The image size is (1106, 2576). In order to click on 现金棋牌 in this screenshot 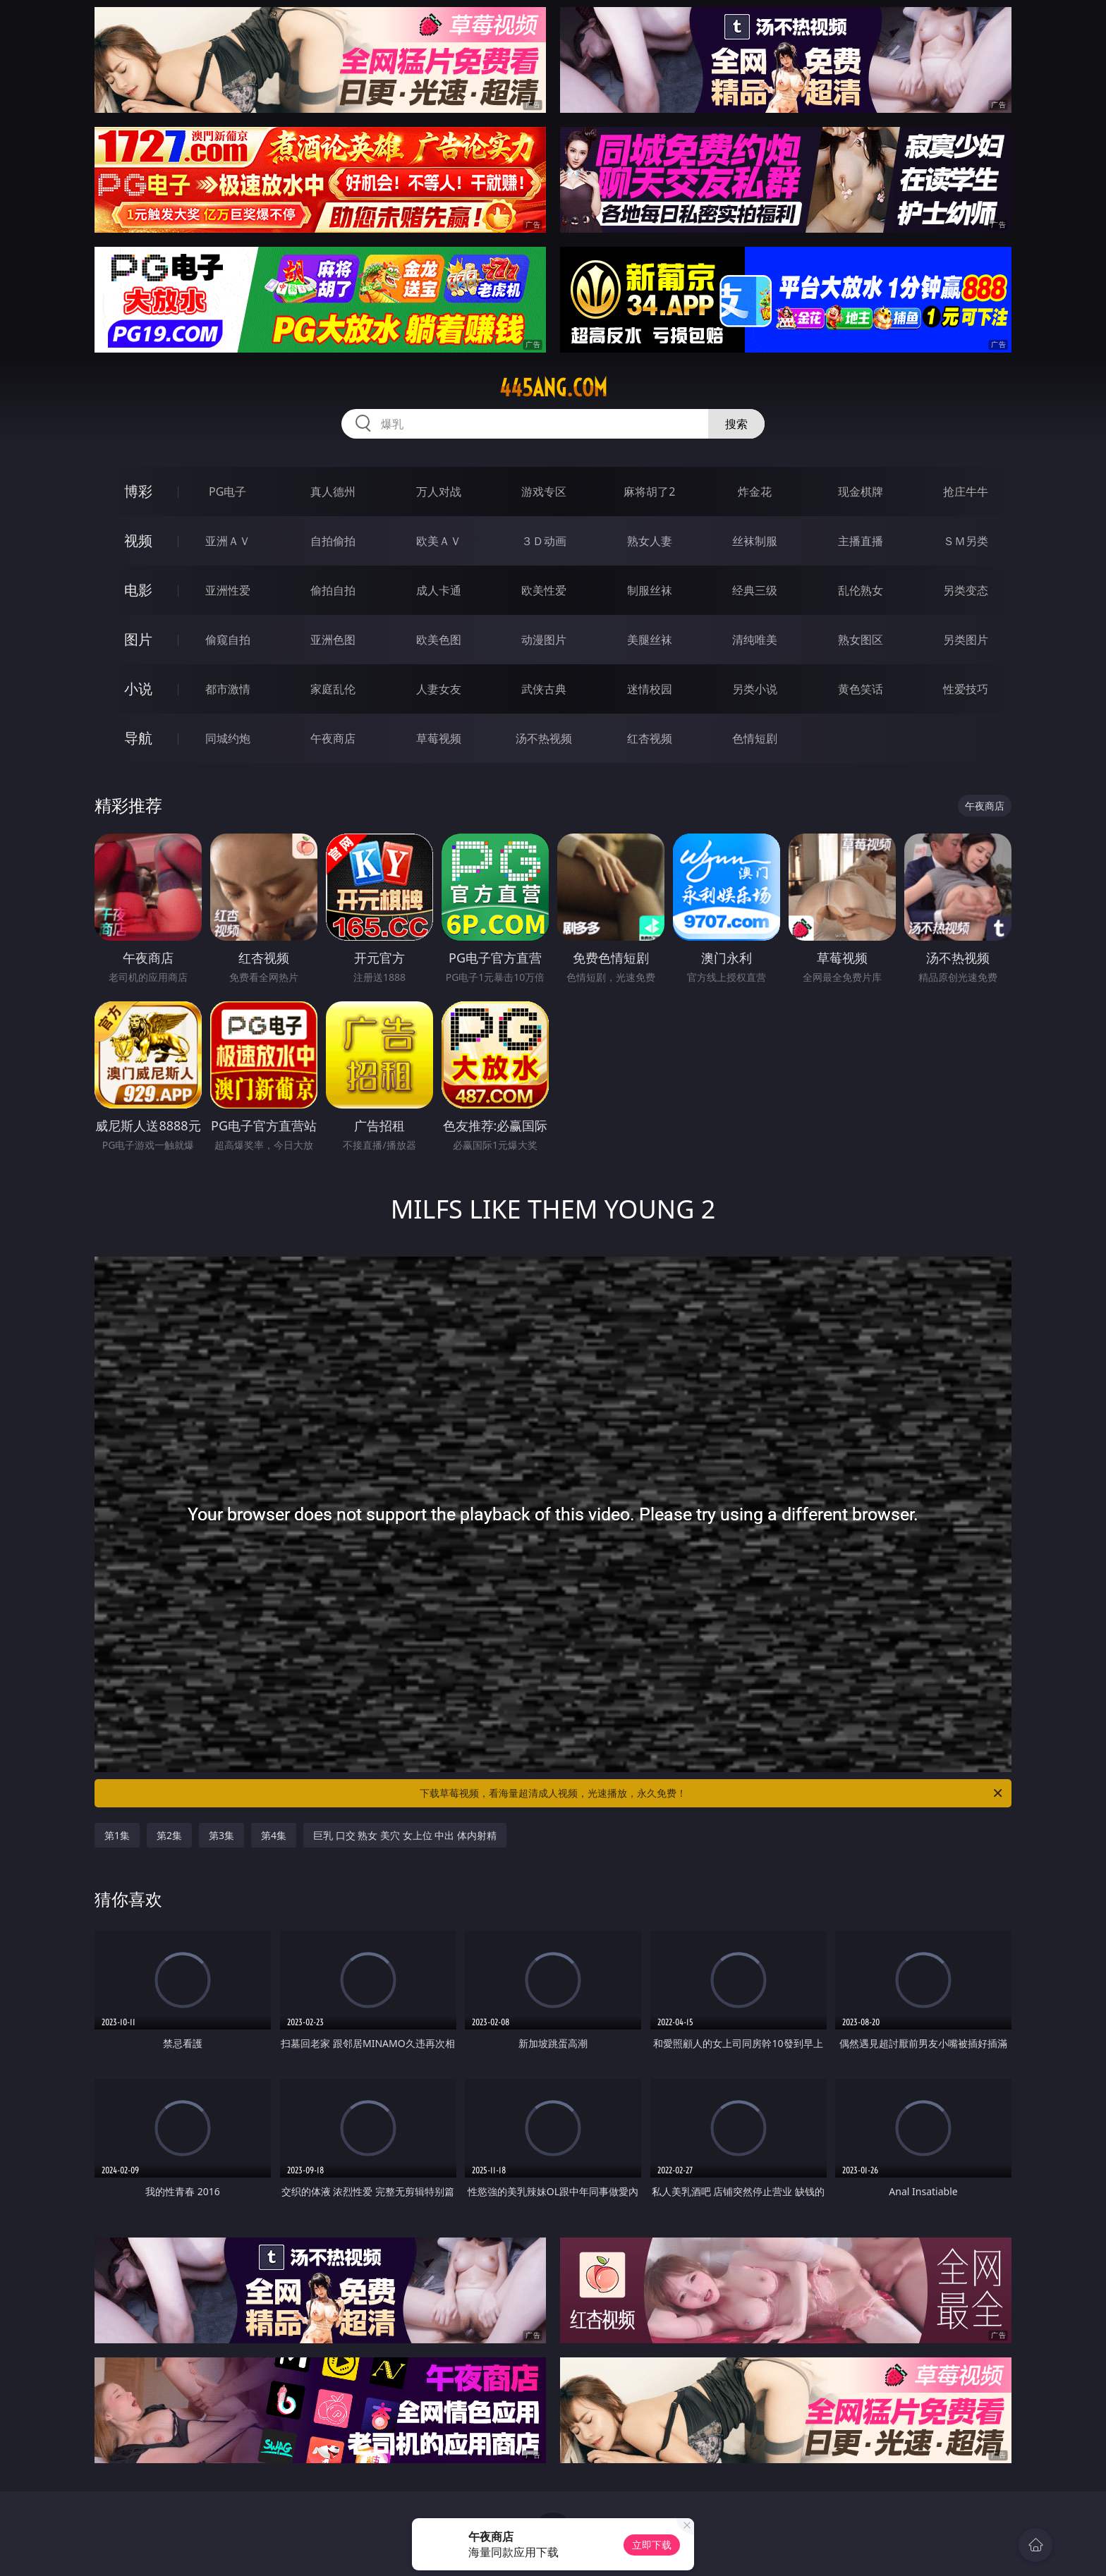, I will do `click(860, 491)`.